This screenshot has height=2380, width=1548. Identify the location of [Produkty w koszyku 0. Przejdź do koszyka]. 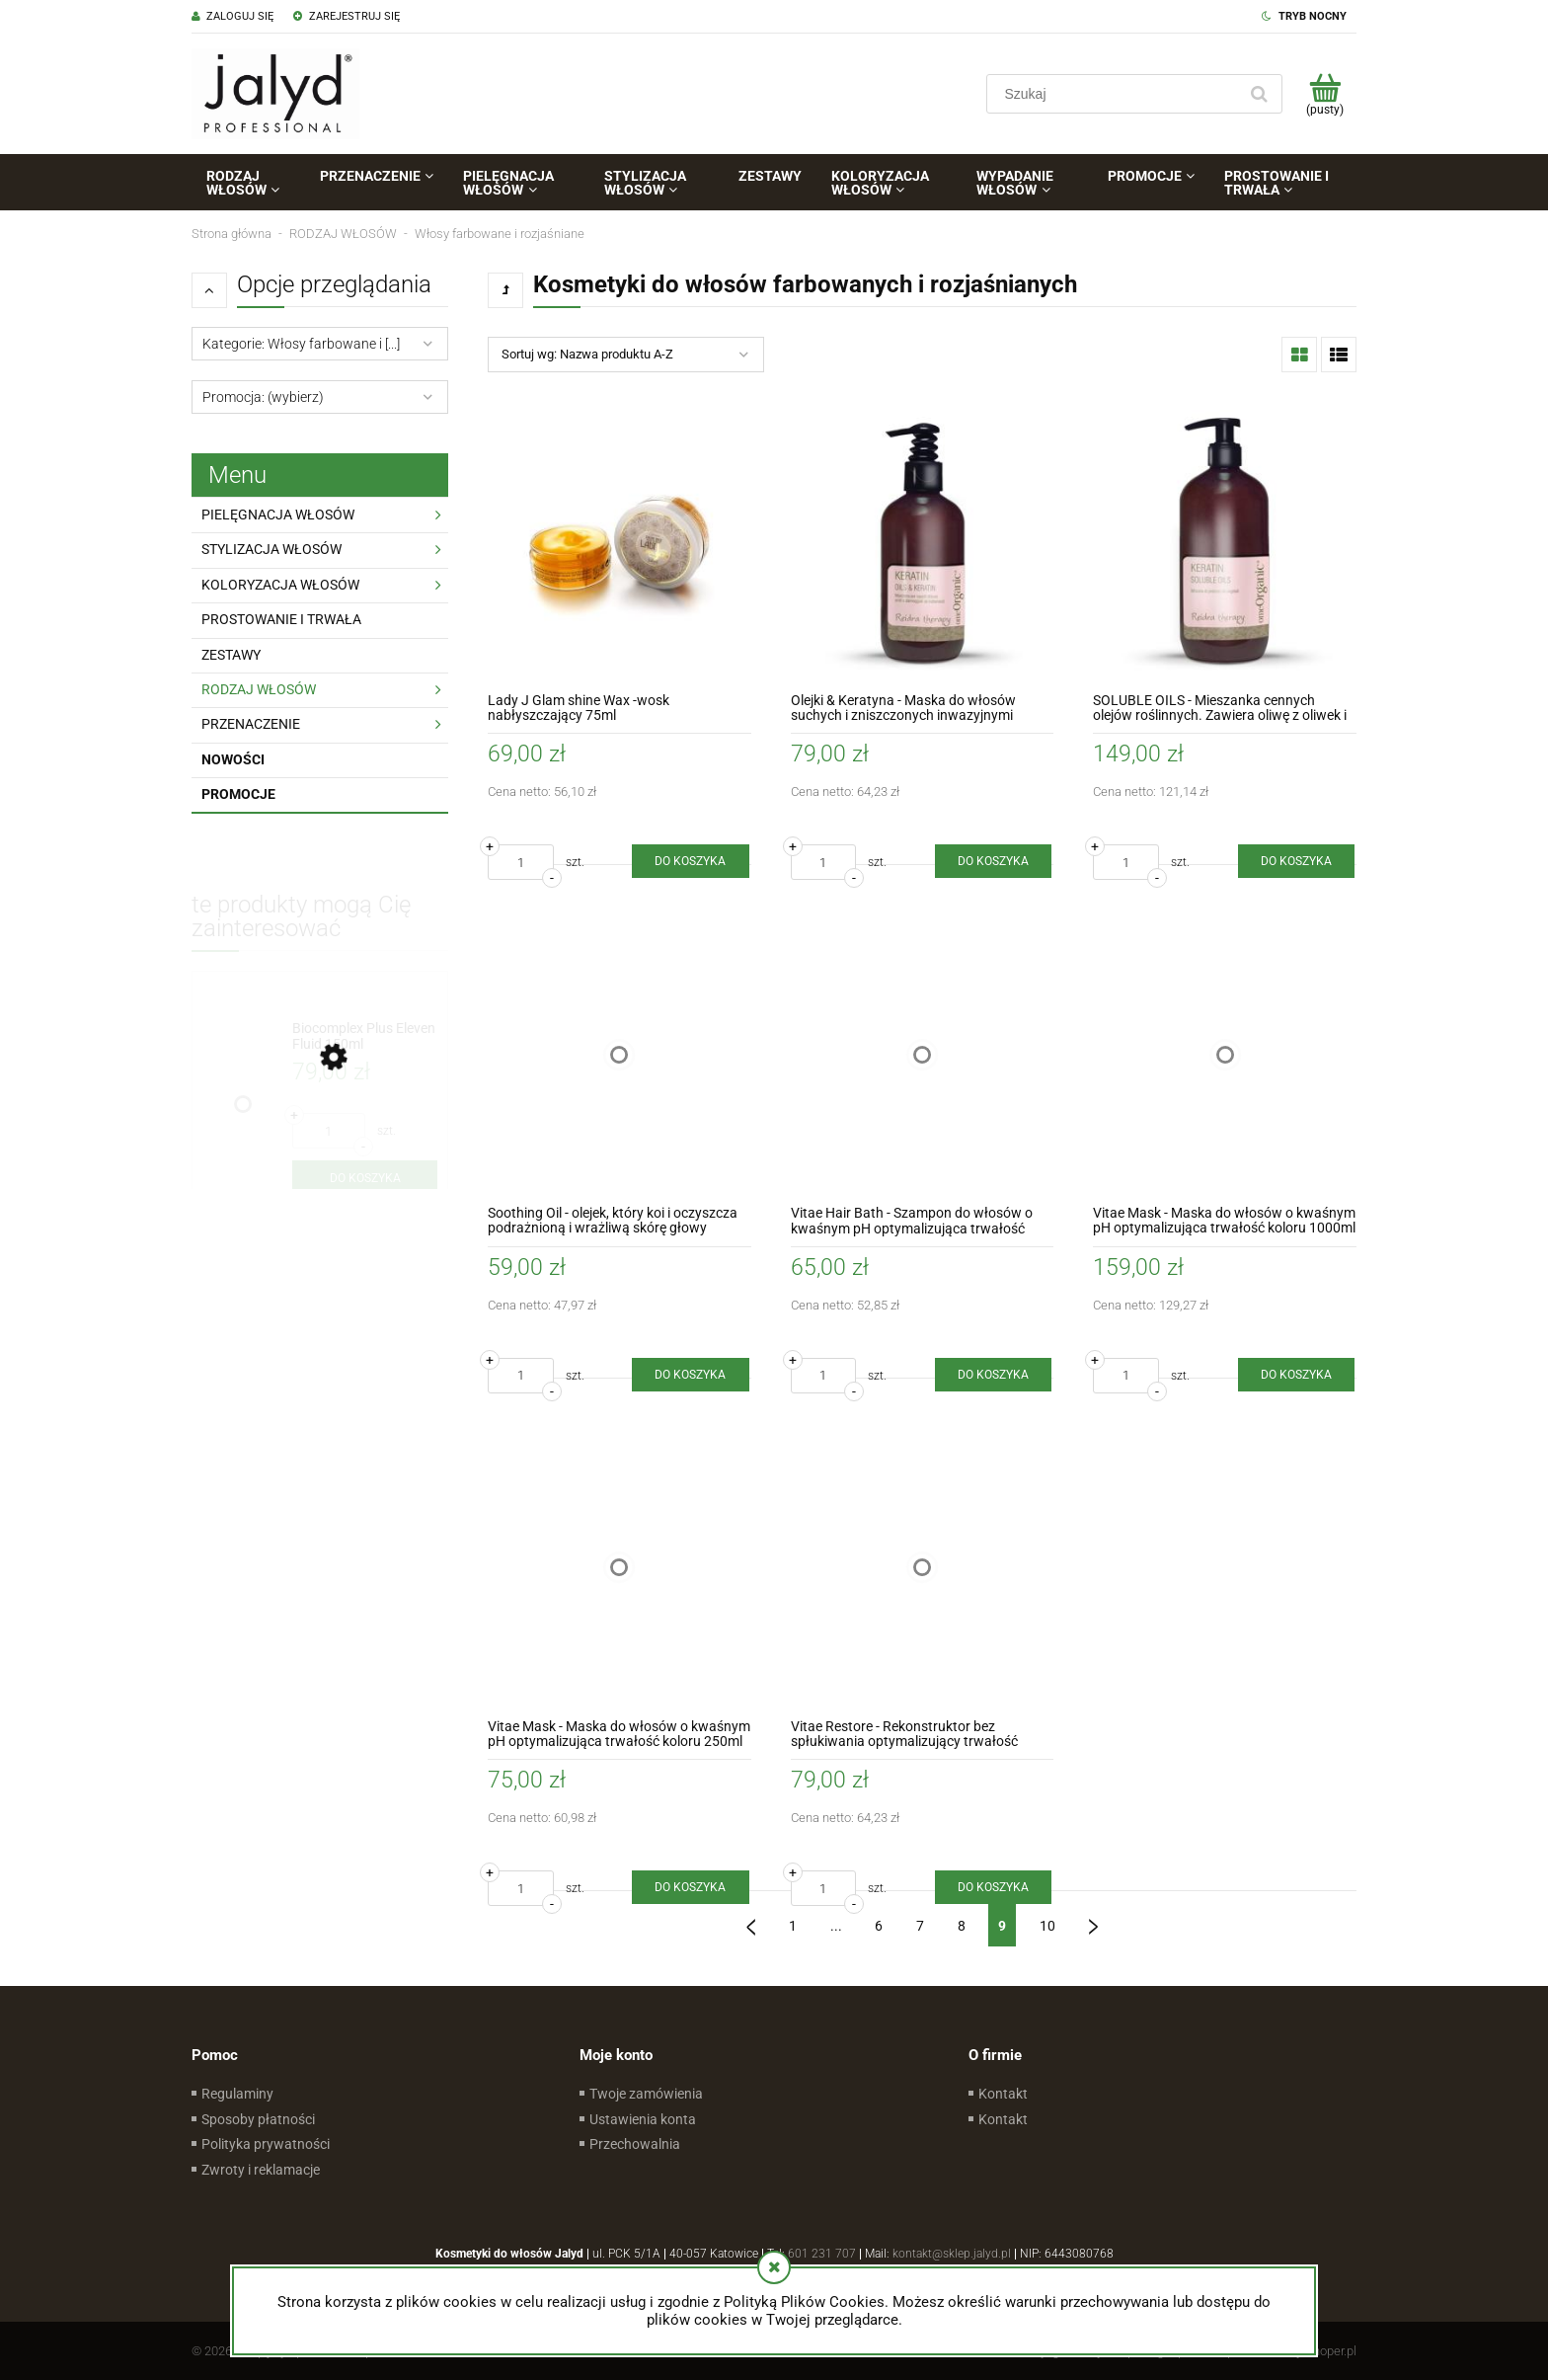
(1324, 94).